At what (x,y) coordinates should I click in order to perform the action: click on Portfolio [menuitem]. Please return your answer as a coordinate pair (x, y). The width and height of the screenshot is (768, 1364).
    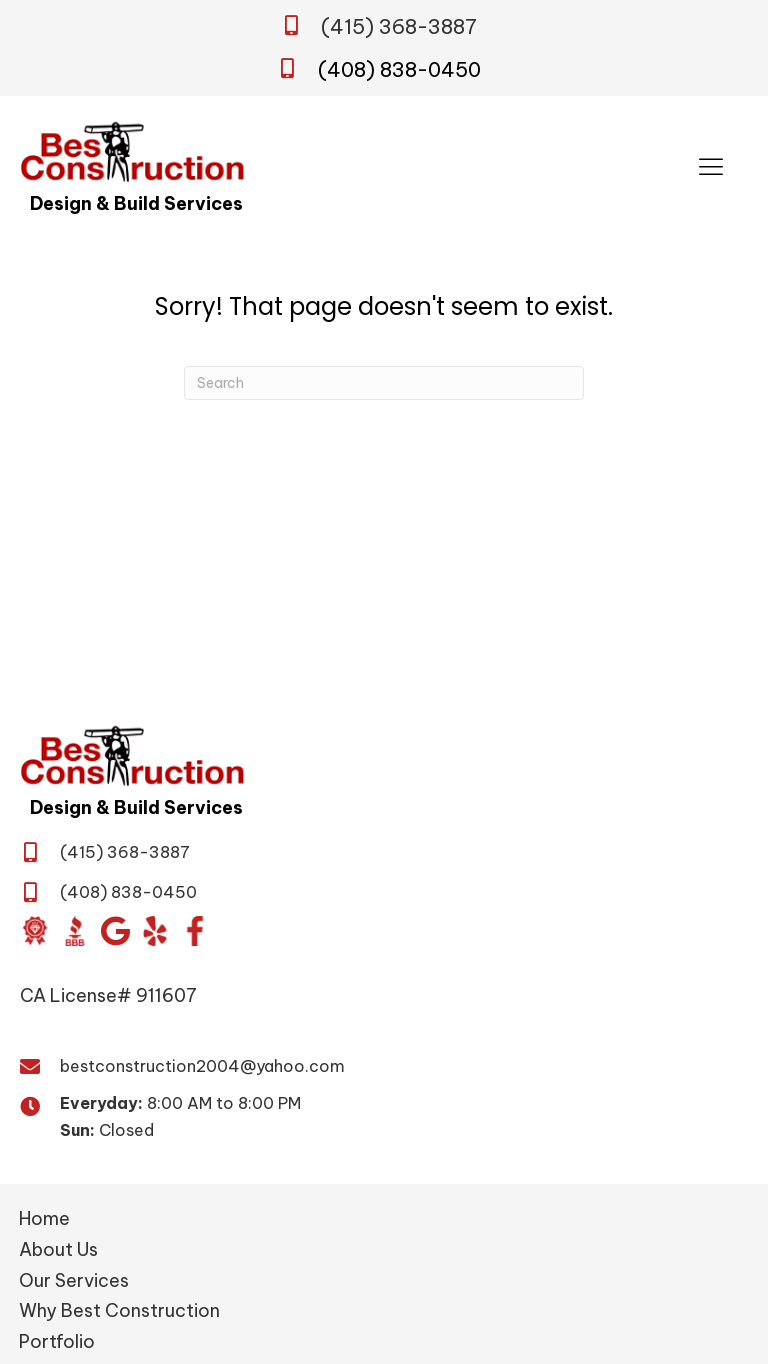
    Looking at the image, I should click on (57, 1341).